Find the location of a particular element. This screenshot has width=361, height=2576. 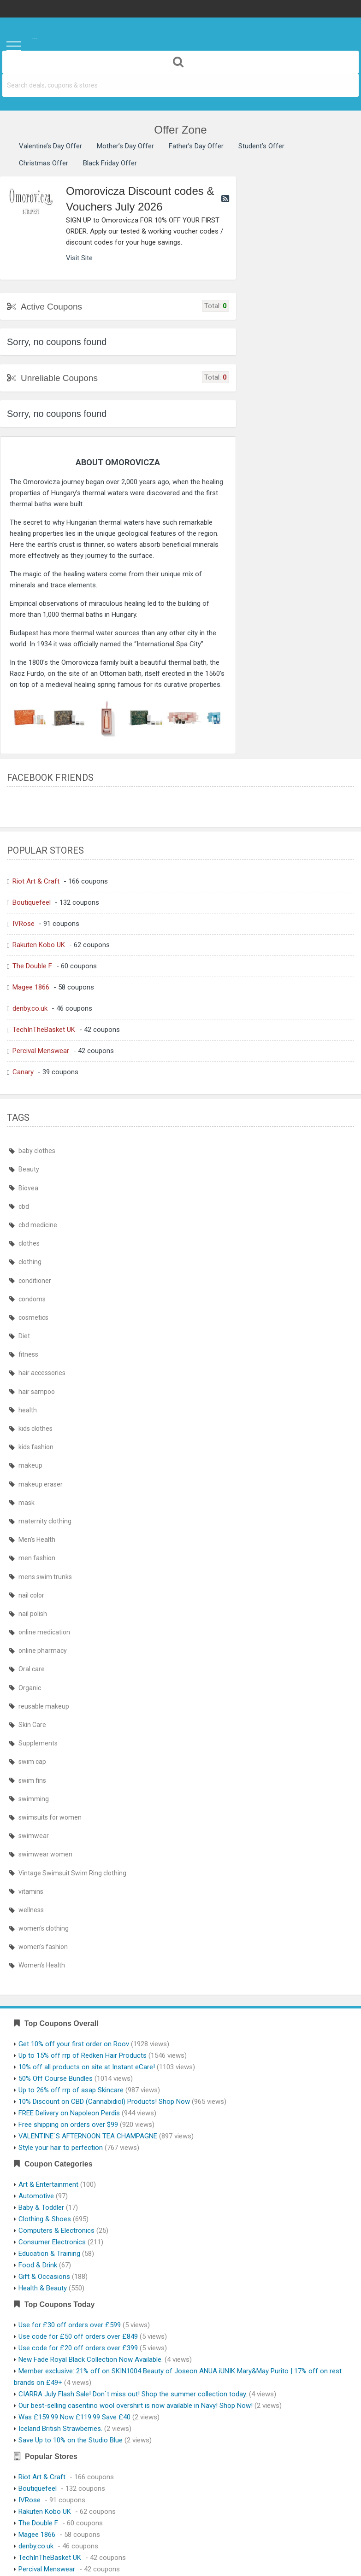

Men's Health [Men's Health (413 items)] is located at coordinates (36, 1539).